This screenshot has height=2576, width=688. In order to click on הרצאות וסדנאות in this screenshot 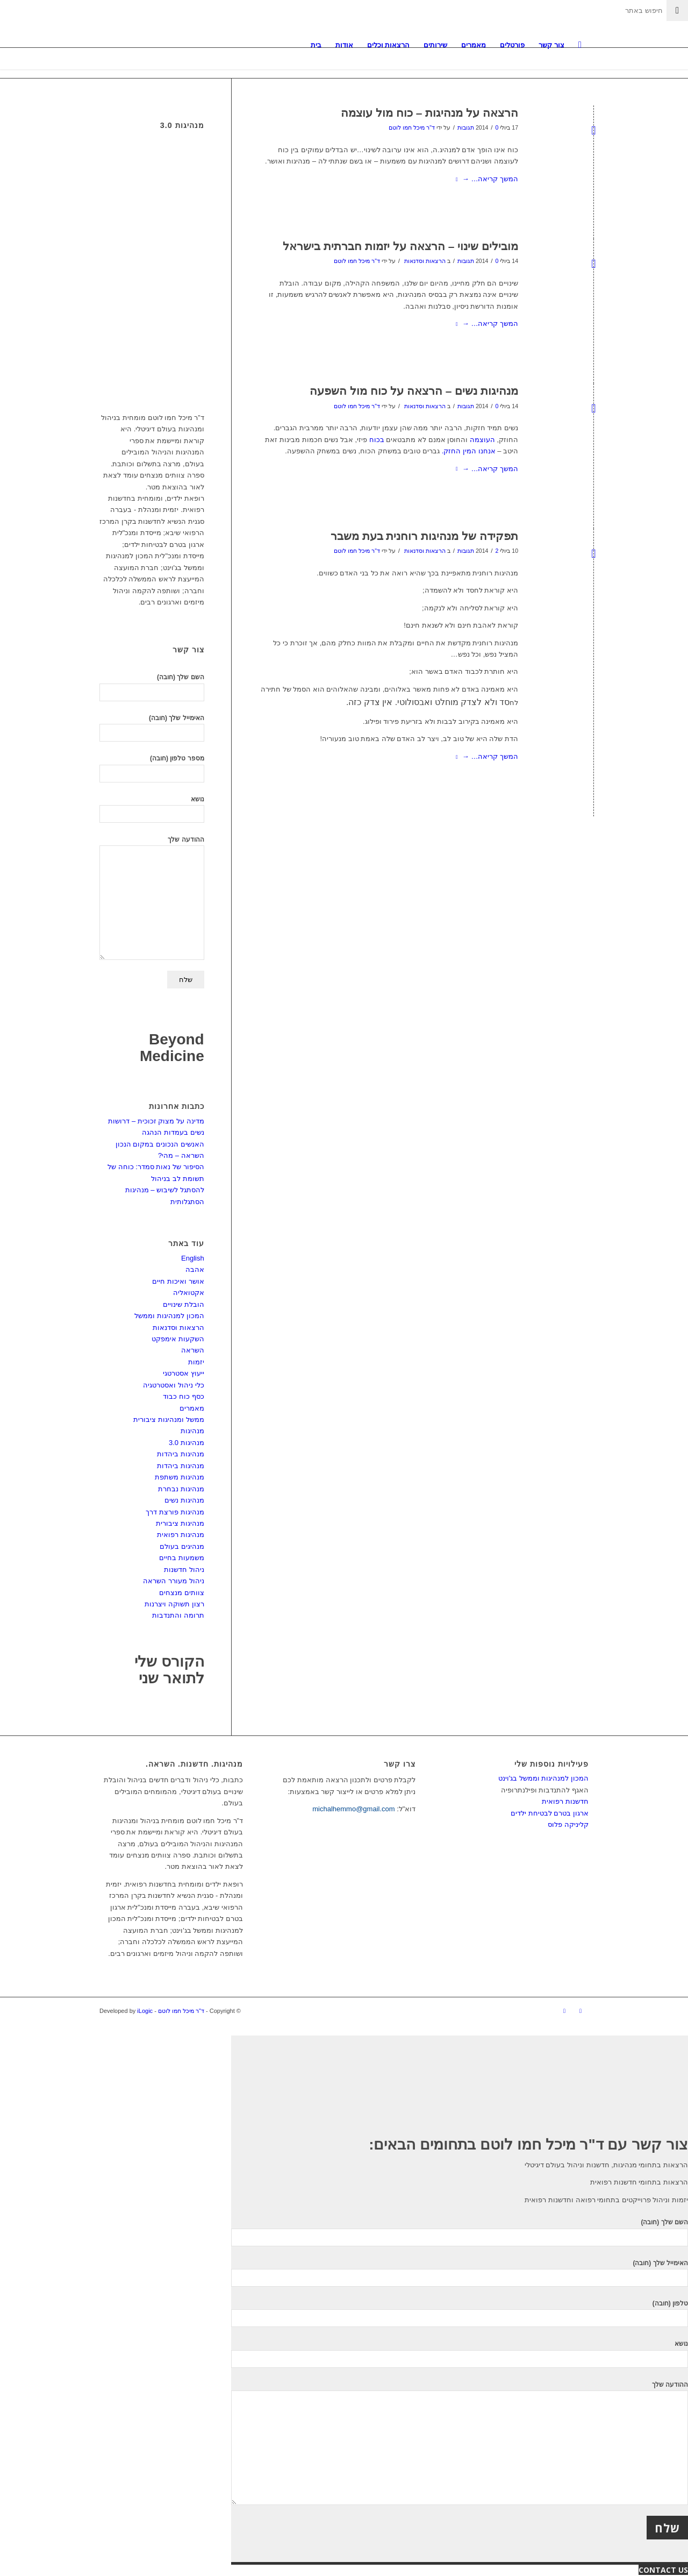, I will do `click(425, 261)`.